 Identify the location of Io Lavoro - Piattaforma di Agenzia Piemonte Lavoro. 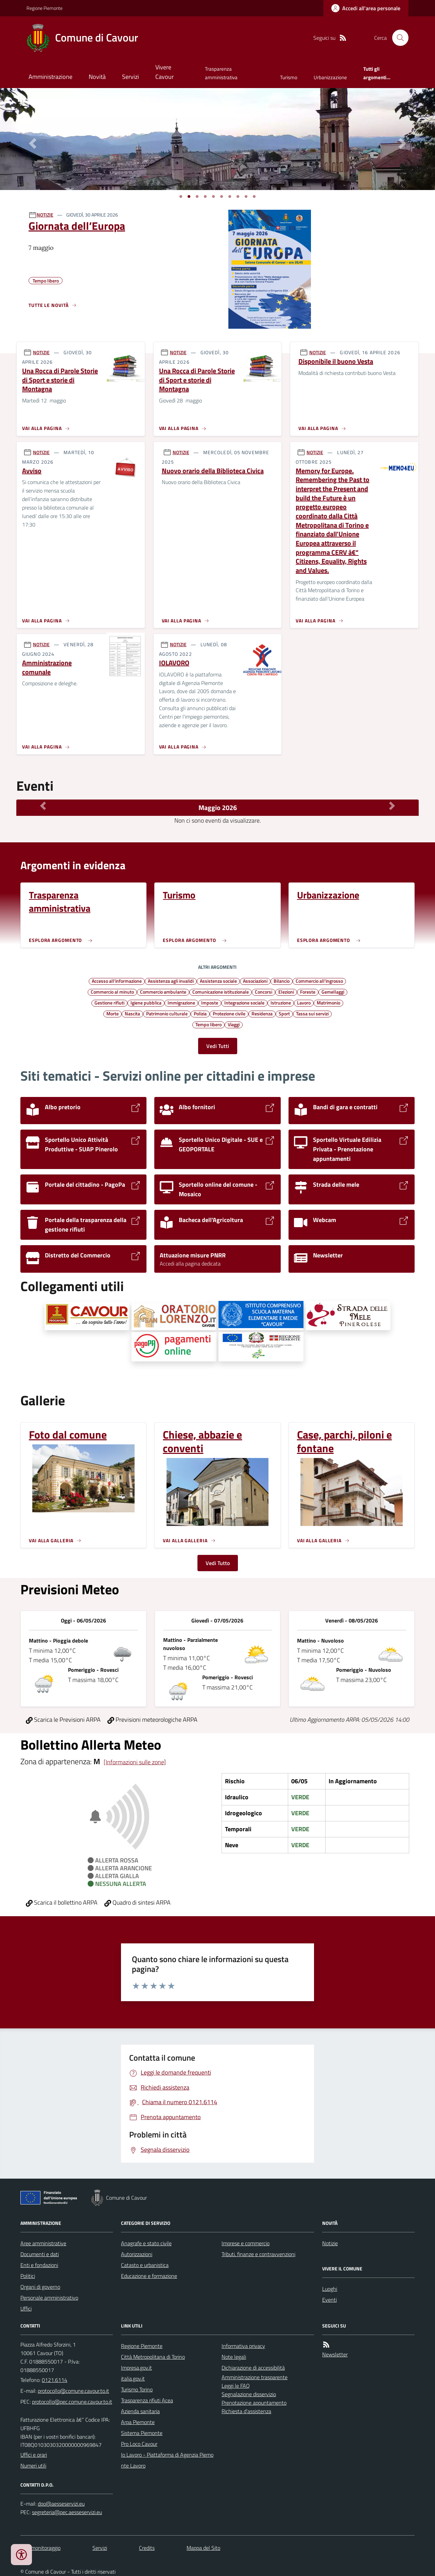
(167, 2460).